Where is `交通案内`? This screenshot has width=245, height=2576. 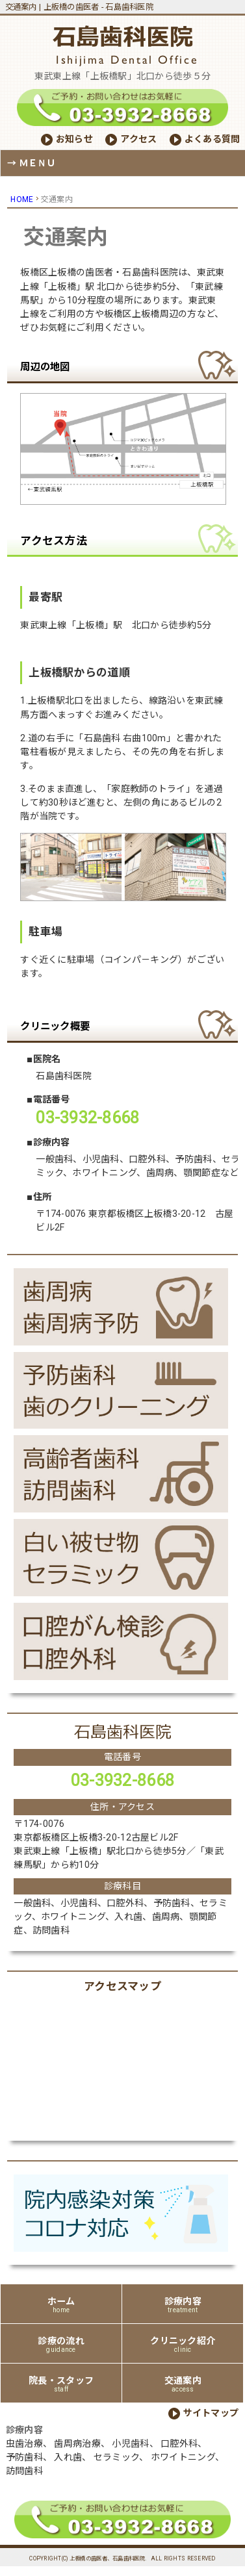 交通案内 is located at coordinates (182, 2384).